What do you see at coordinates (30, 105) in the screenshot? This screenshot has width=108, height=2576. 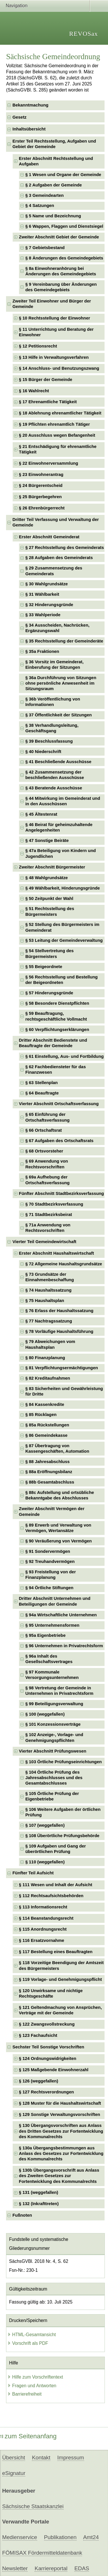 I see `Bekanntmachung [checkbox]` at bounding box center [30, 105].